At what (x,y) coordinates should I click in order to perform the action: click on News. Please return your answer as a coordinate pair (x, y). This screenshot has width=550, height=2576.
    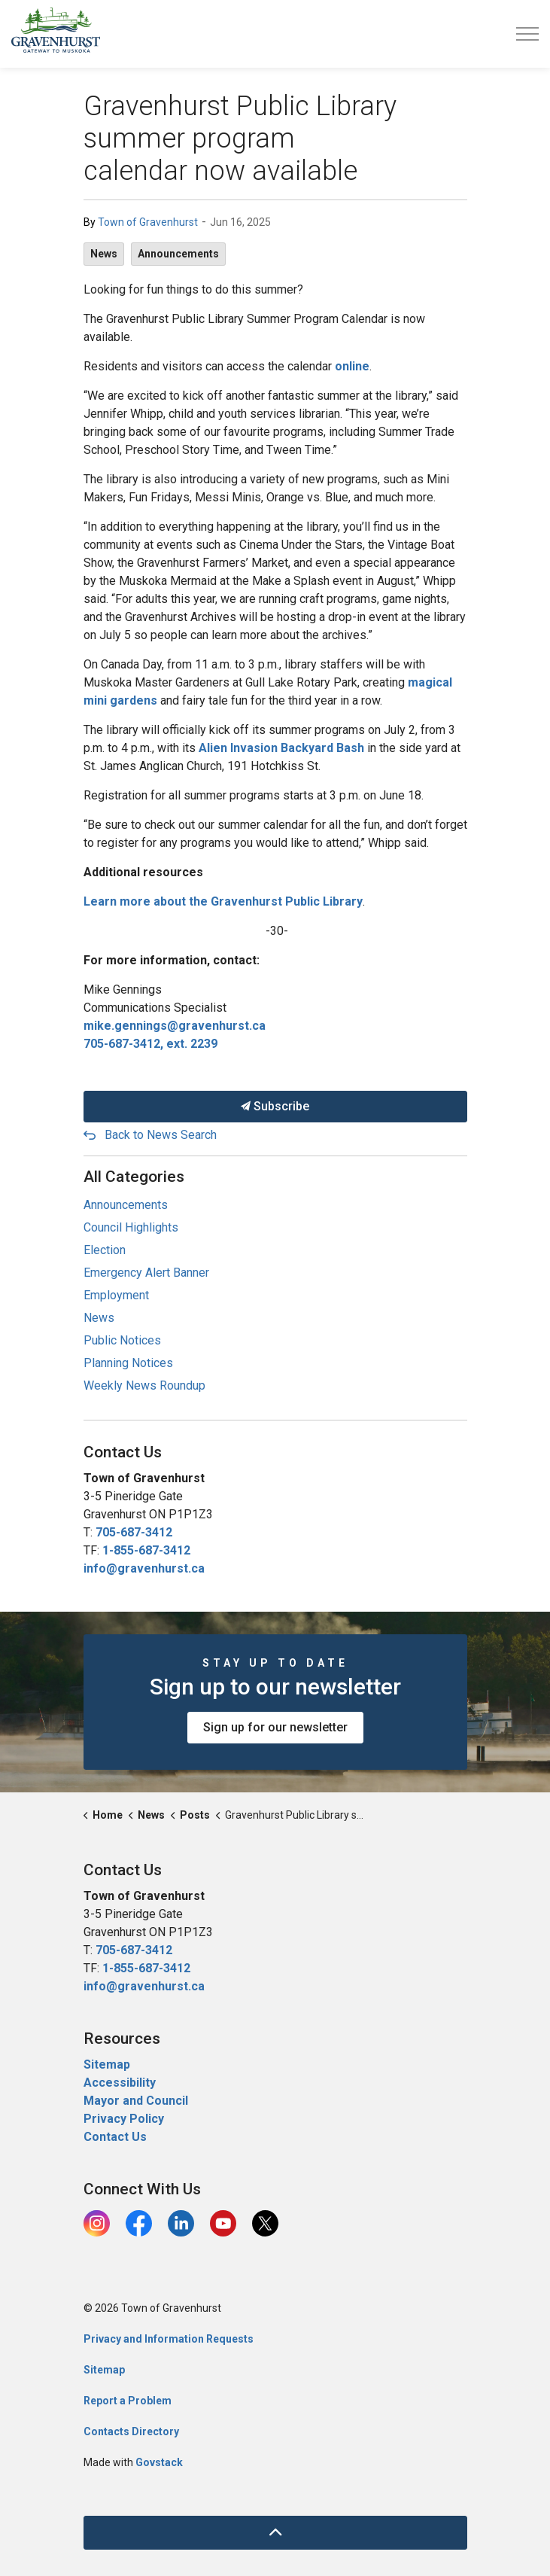
    Looking at the image, I should click on (103, 254).